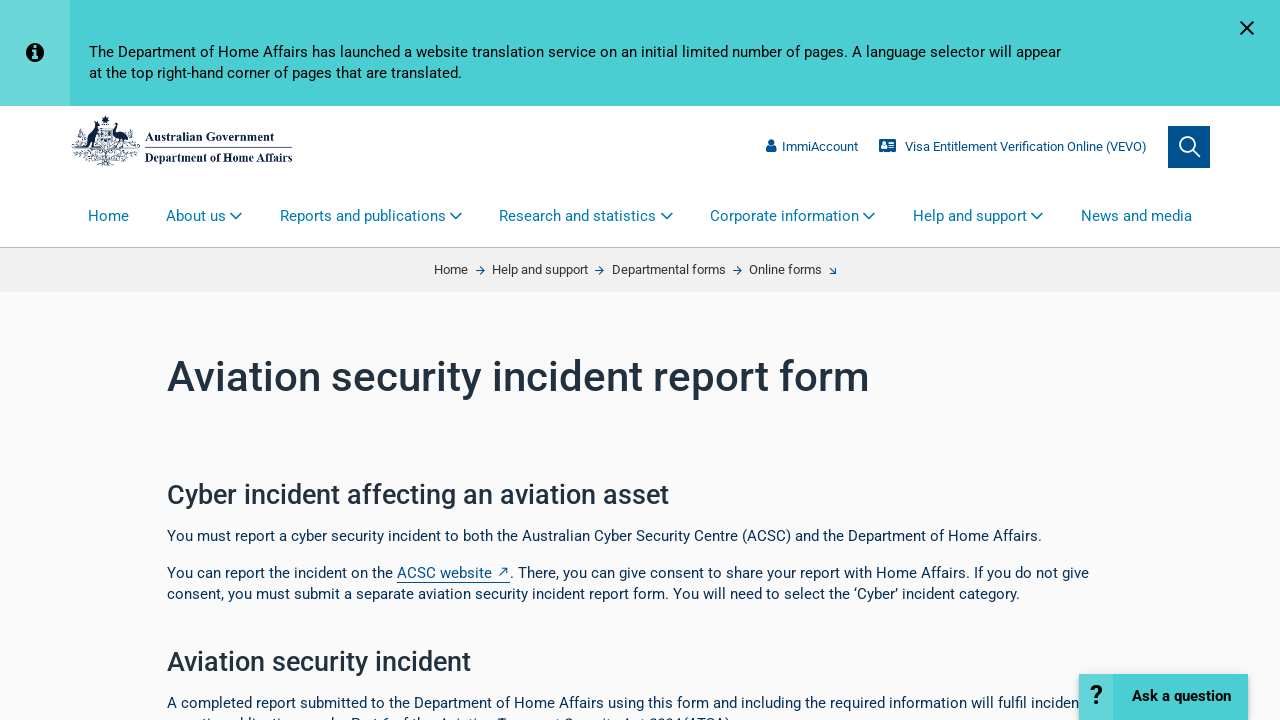  What do you see at coordinates (540, 269) in the screenshot?
I see `Help and support` at bounding box center [540, 269].